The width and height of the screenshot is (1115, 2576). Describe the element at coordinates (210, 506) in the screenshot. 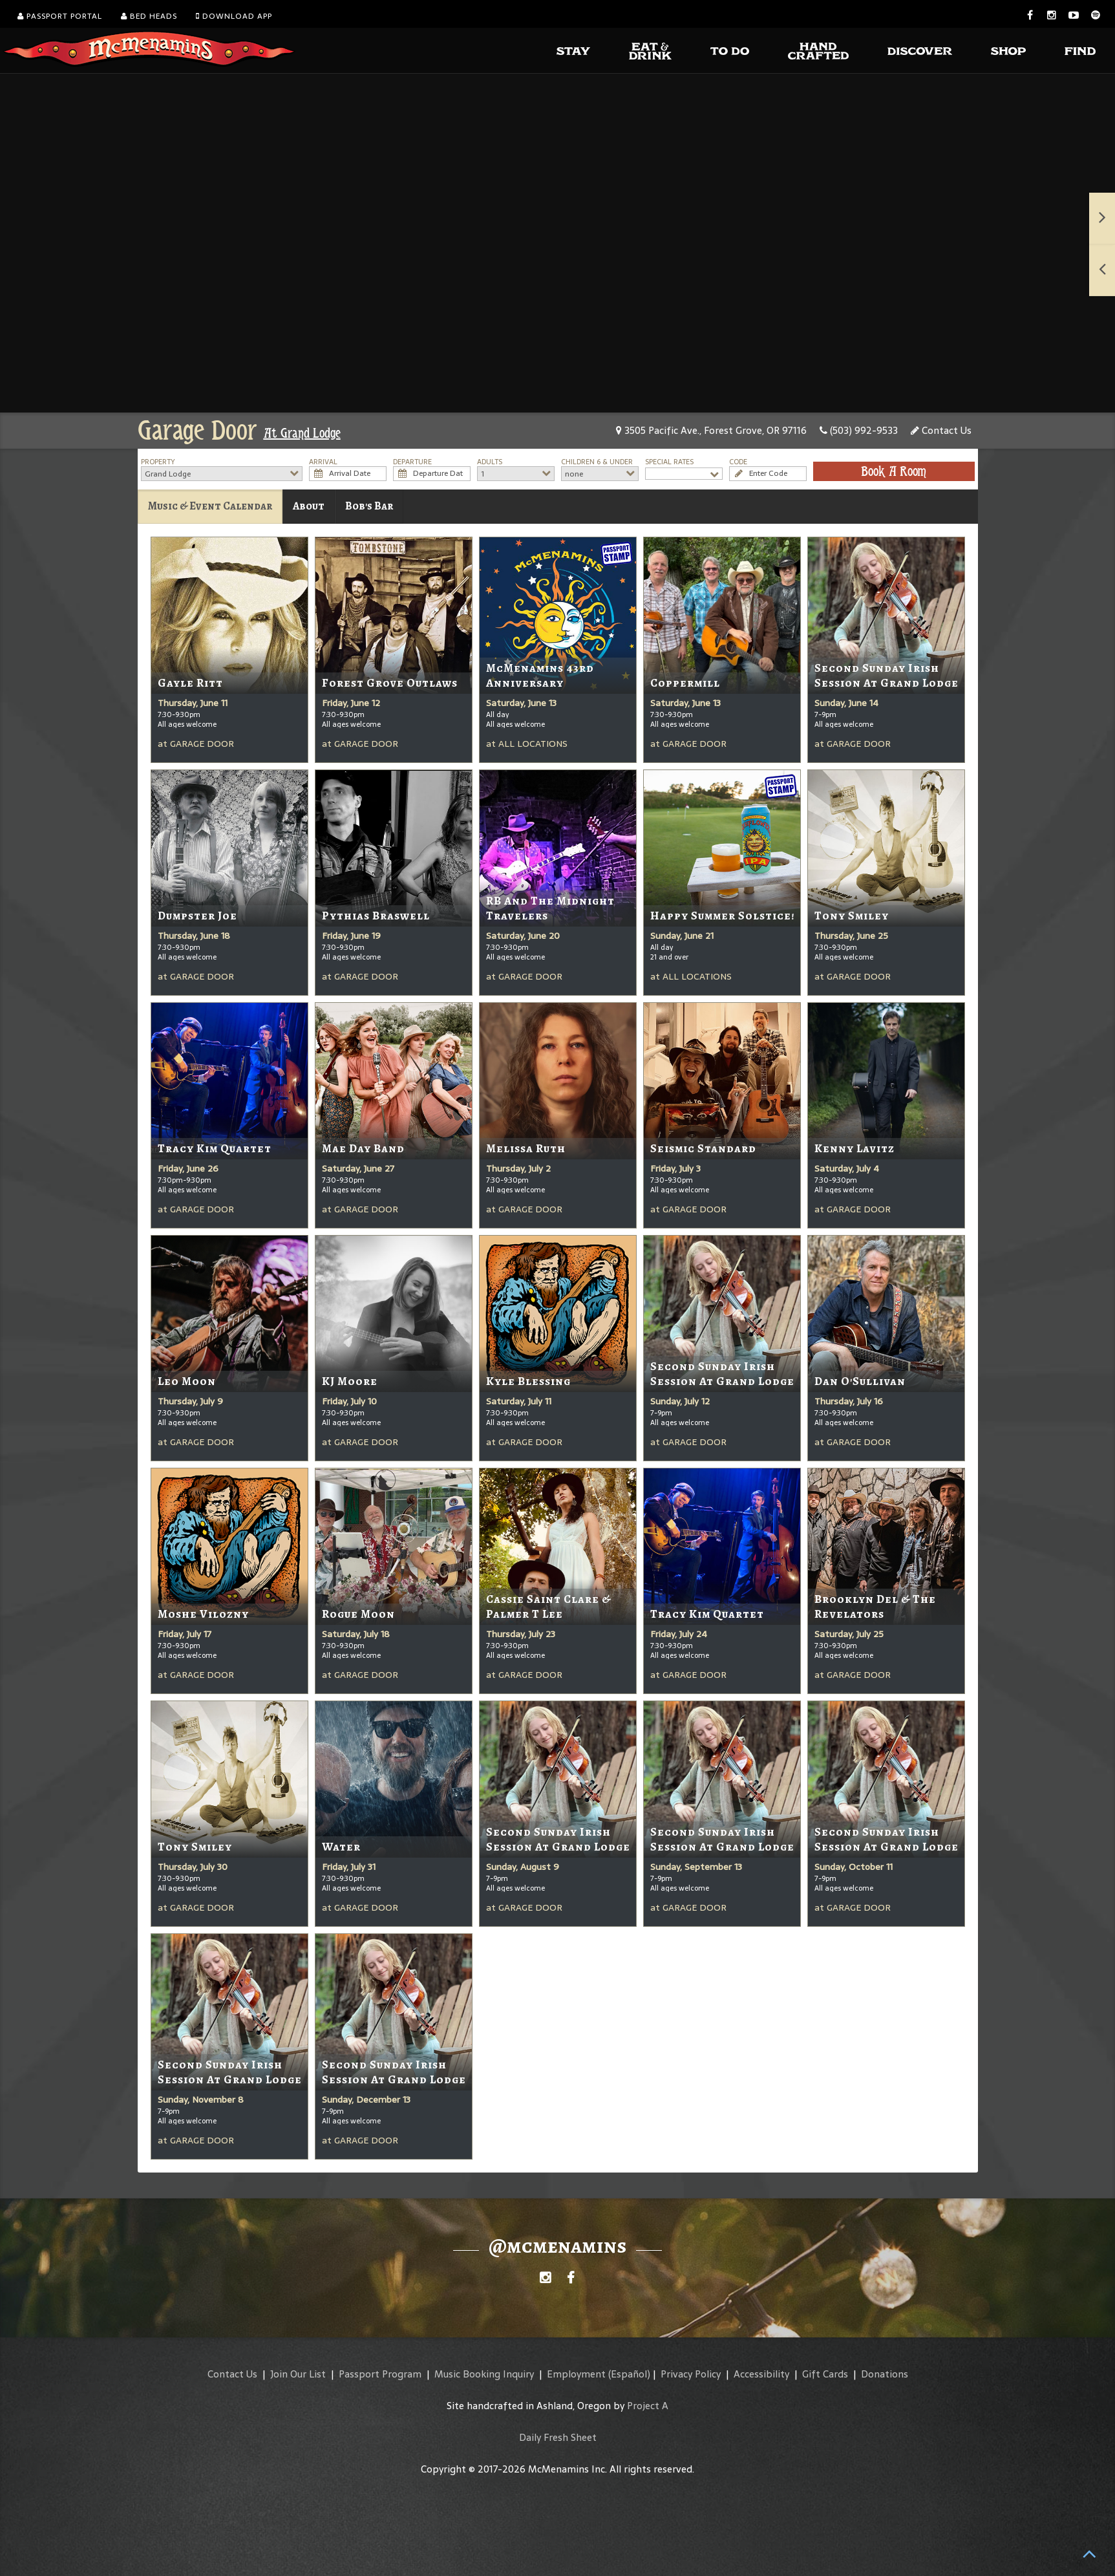

I see `Music & Event Calendar` at that location.